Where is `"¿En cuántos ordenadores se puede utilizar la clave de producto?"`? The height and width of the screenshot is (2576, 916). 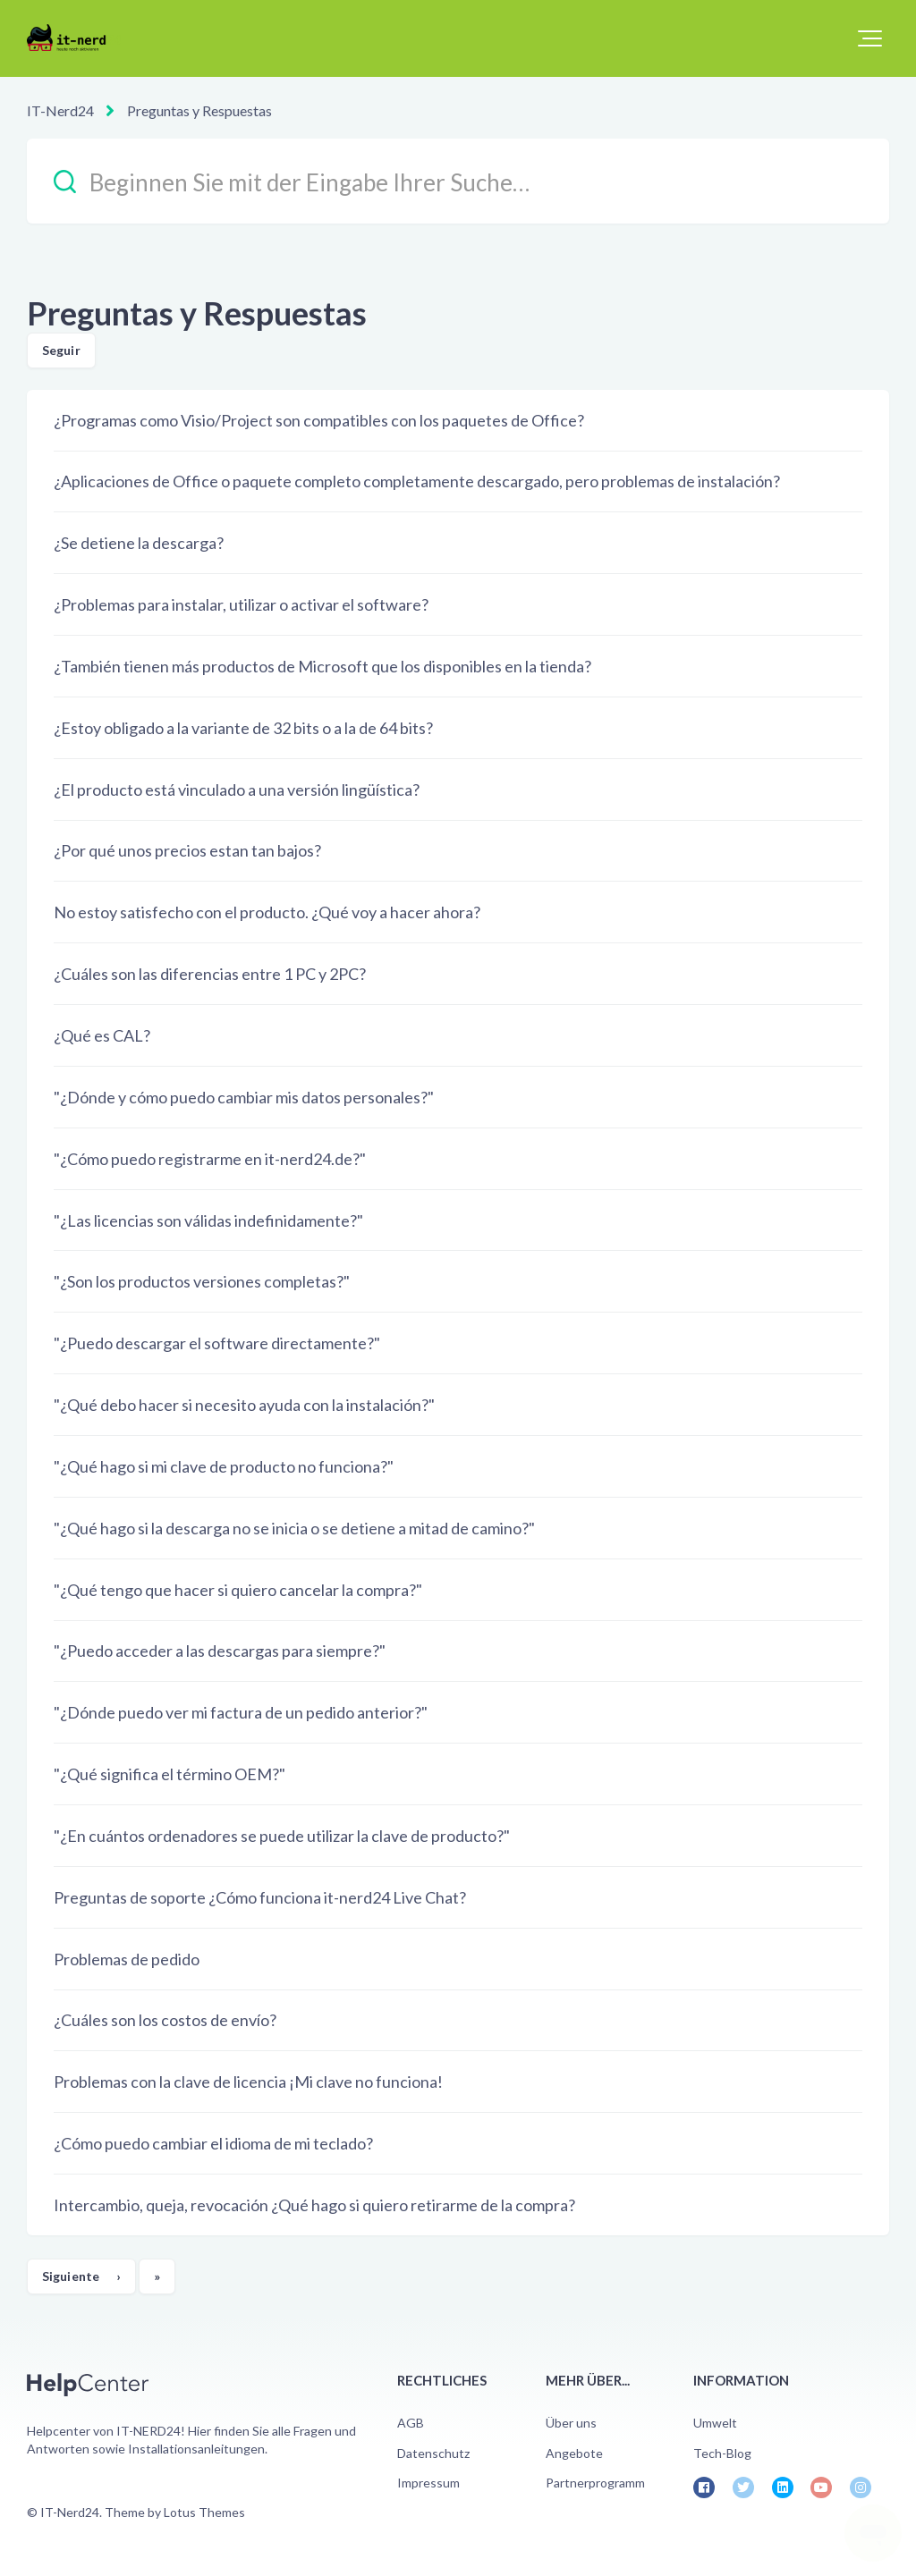 "¿En cuántos ordenadores se puede utilizar la clave de producto?" is located at coordinates (282, 1835).